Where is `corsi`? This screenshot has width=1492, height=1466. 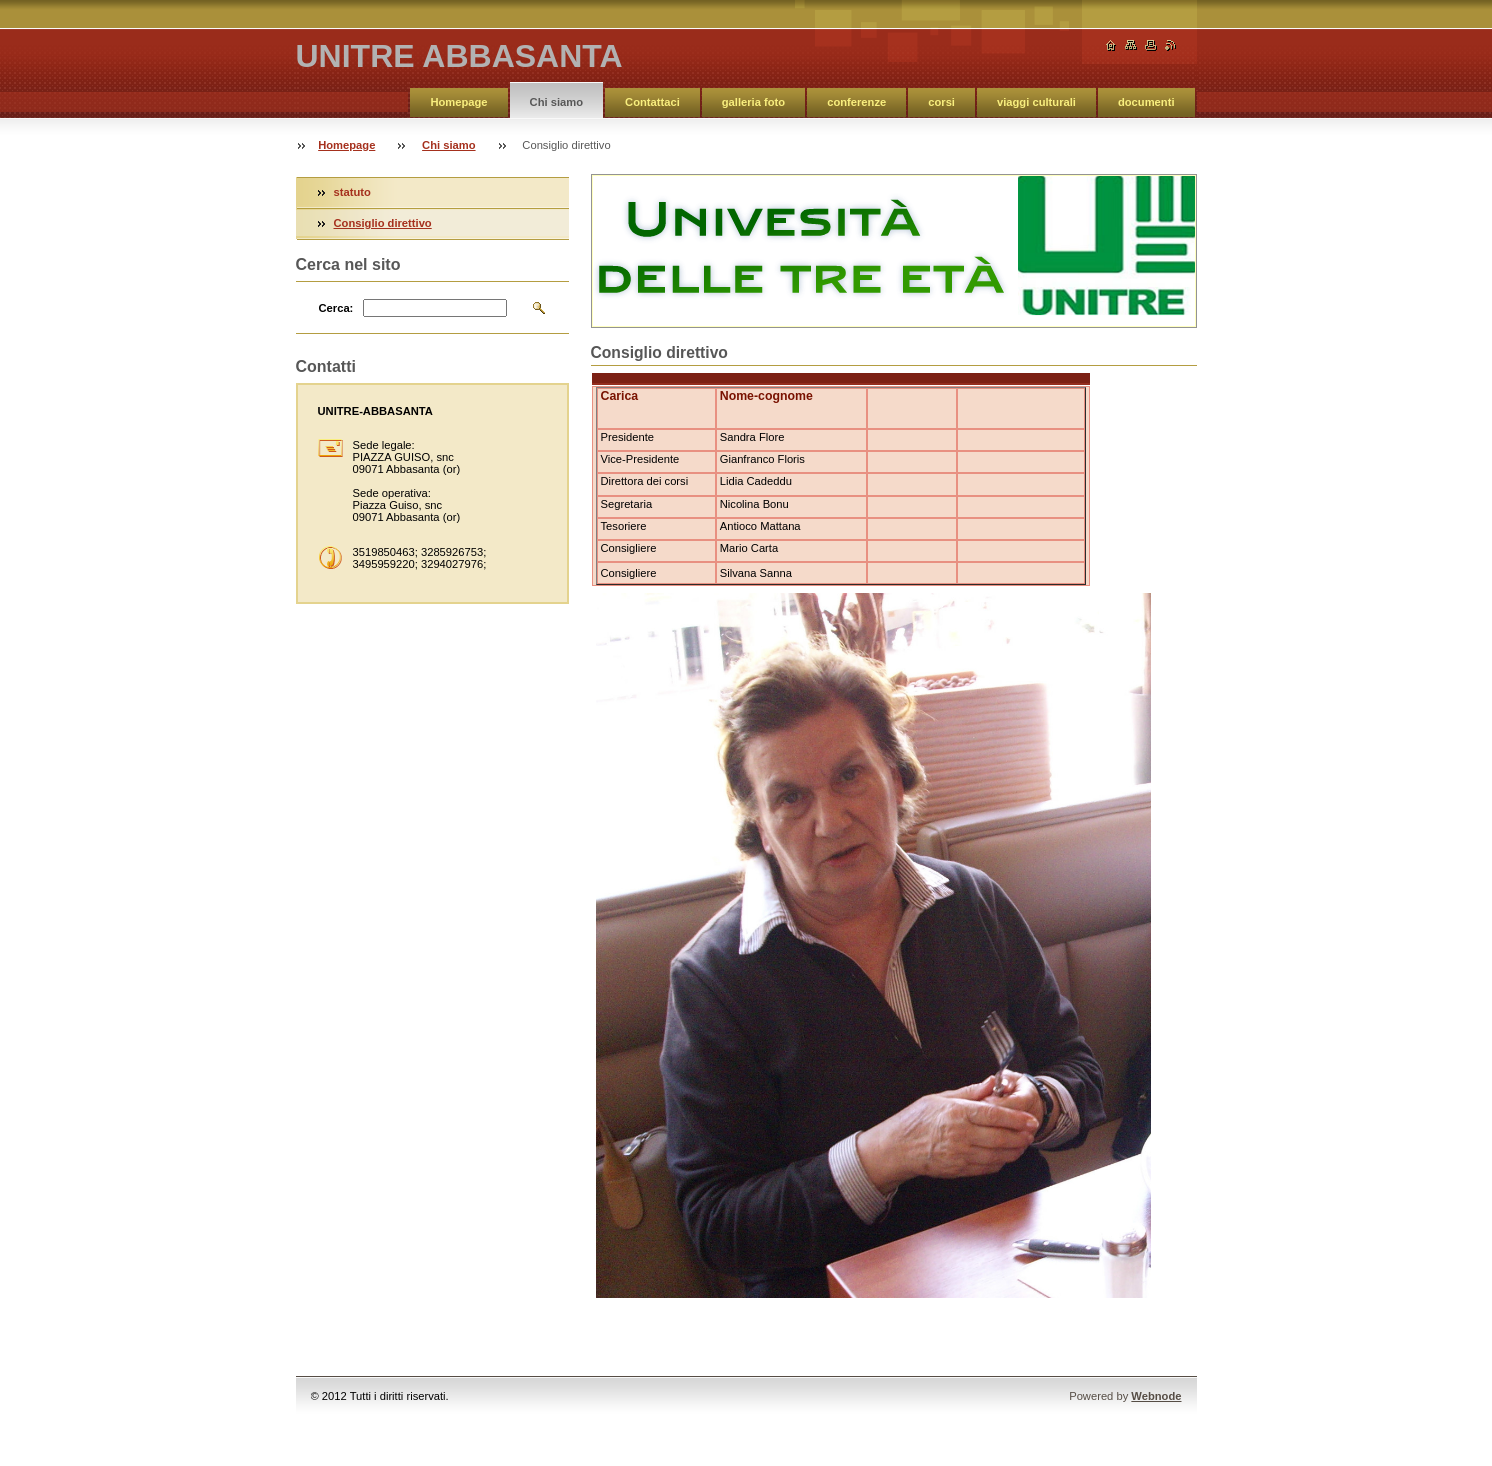 corsi is located at coordinates (941, 102).